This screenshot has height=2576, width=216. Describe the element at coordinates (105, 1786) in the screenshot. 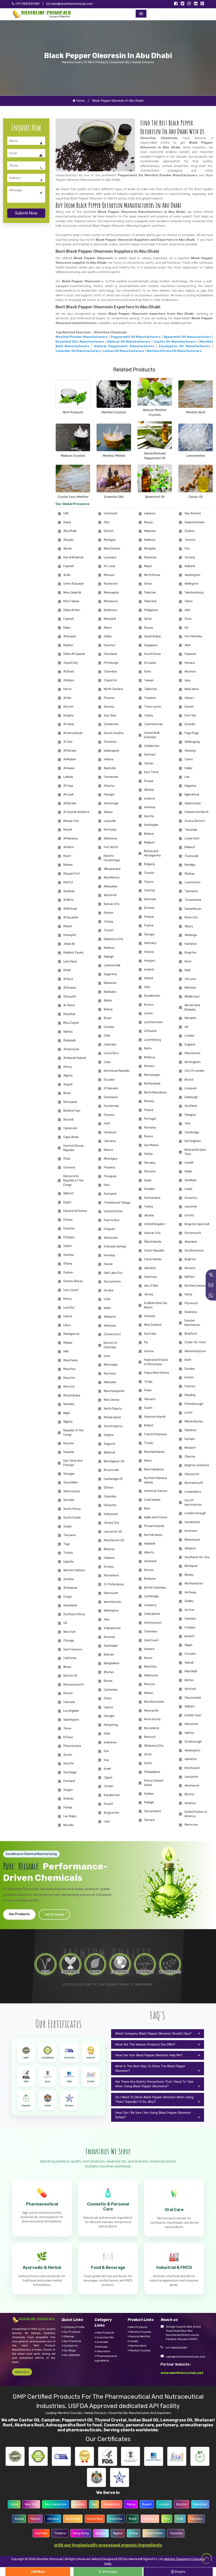

I see `Jordan` at that location.